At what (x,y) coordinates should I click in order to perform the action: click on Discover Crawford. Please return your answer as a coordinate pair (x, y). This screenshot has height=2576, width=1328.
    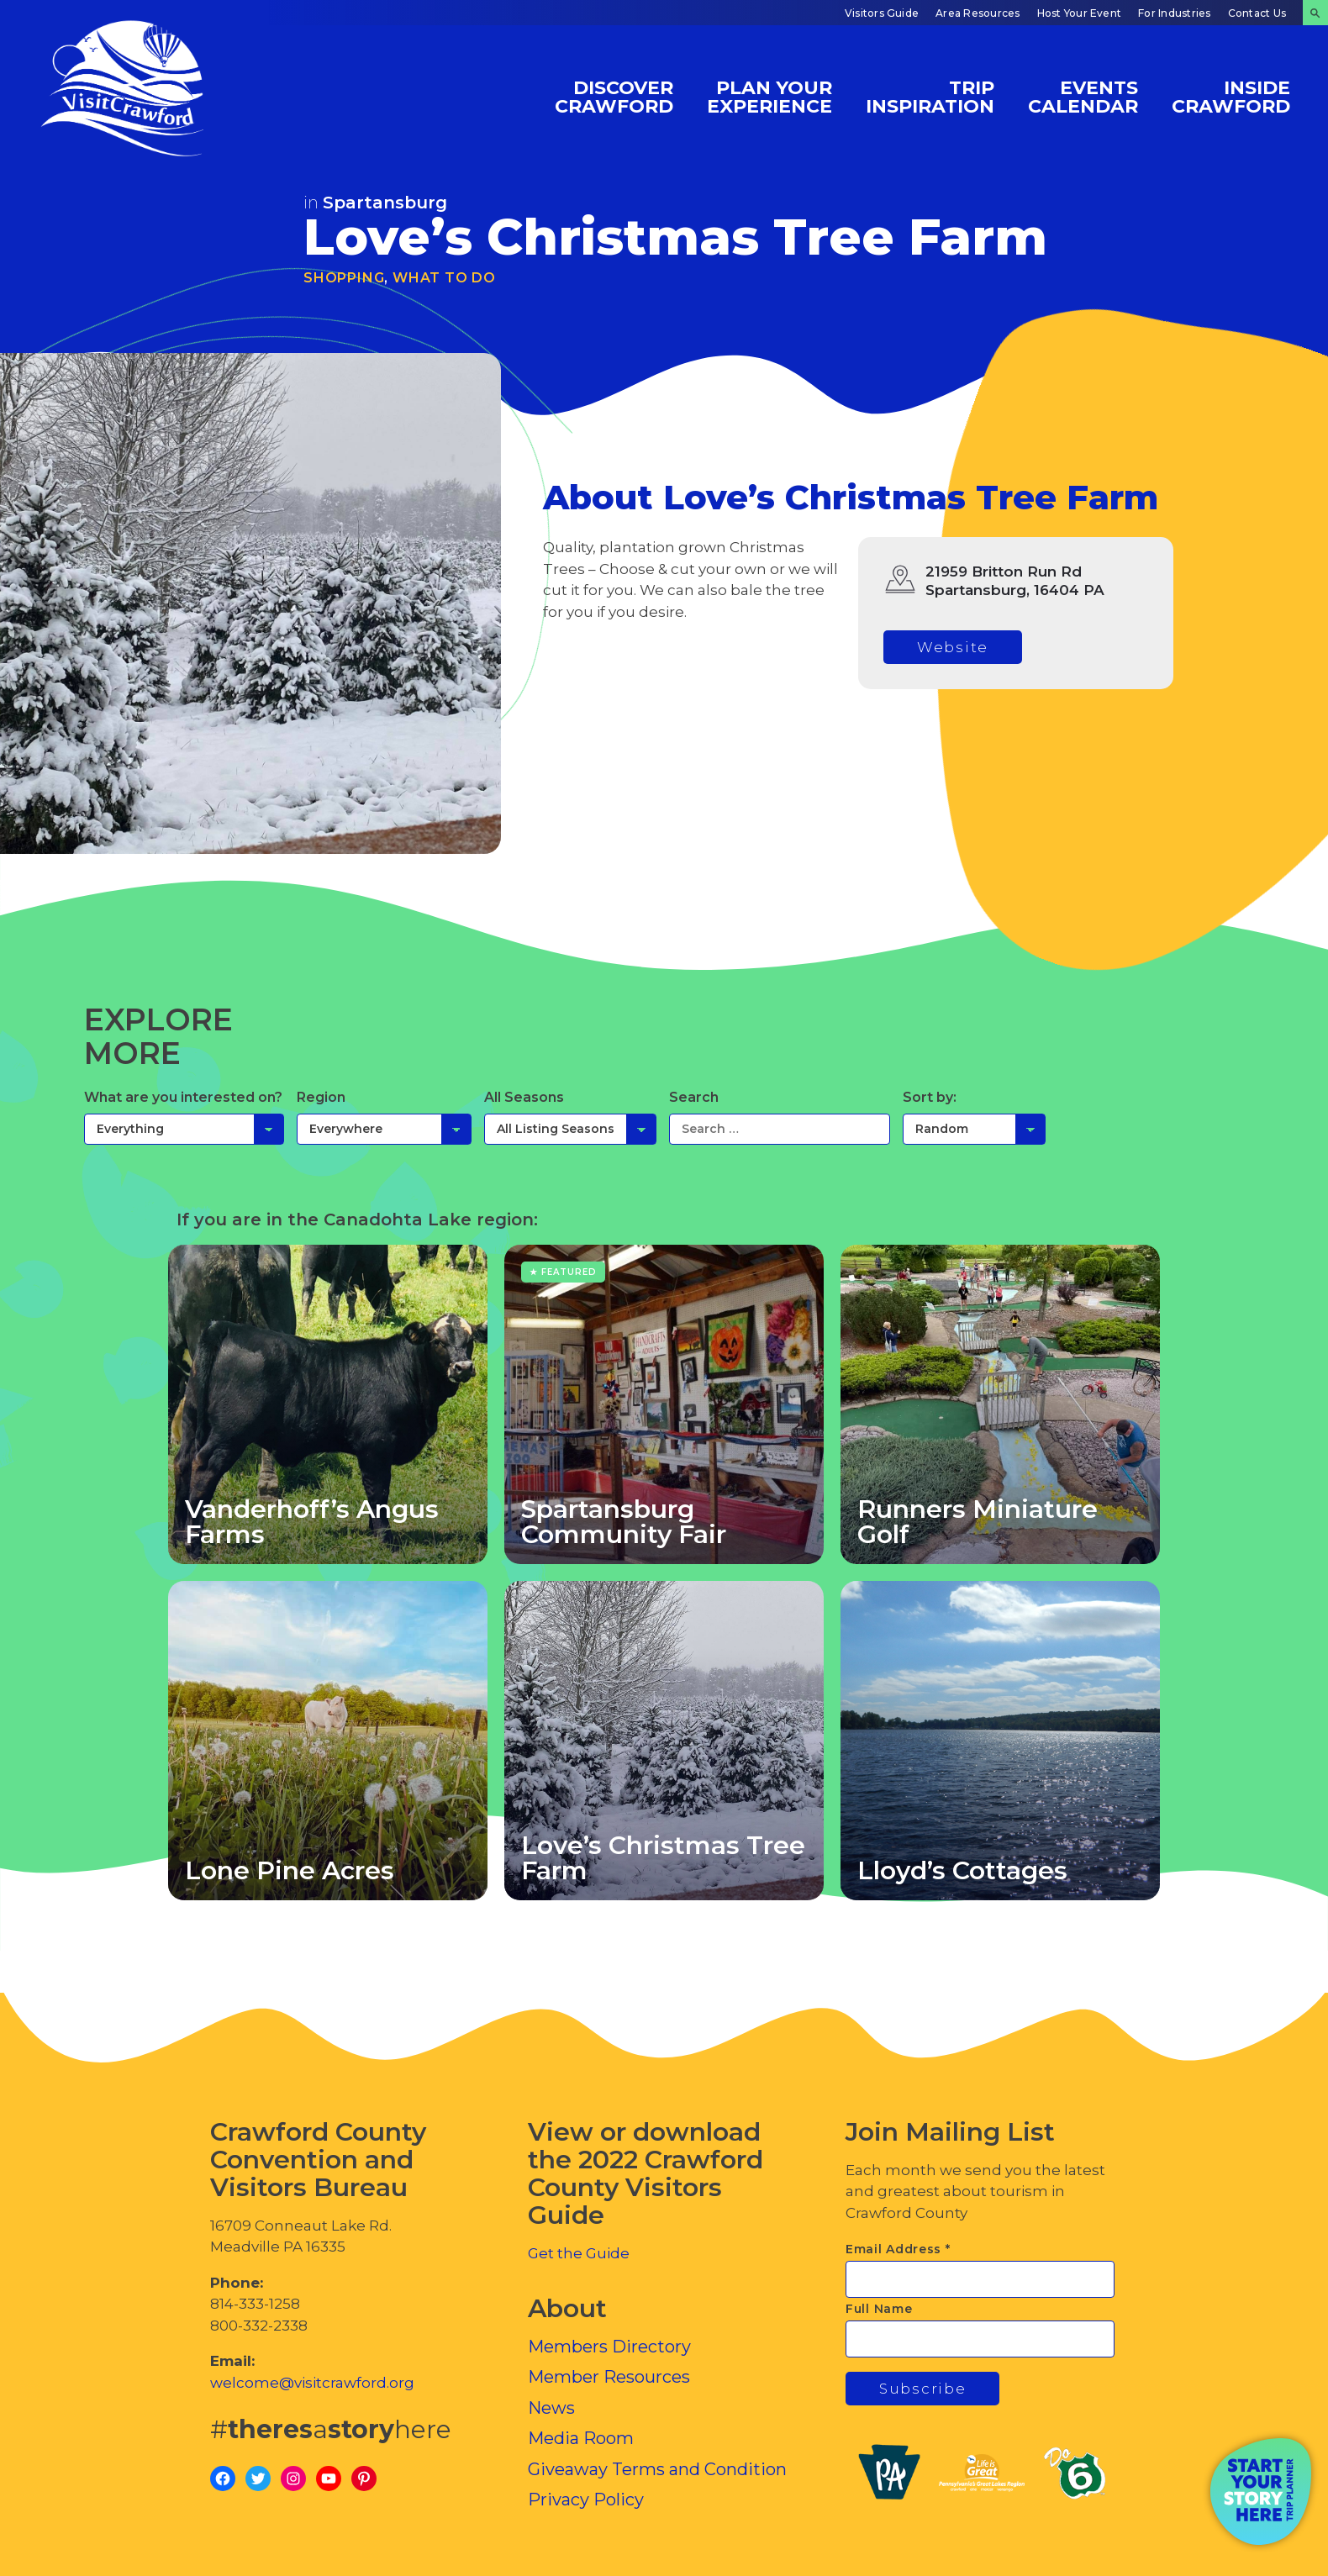
    Looking at the image, I should click on (614, 96).